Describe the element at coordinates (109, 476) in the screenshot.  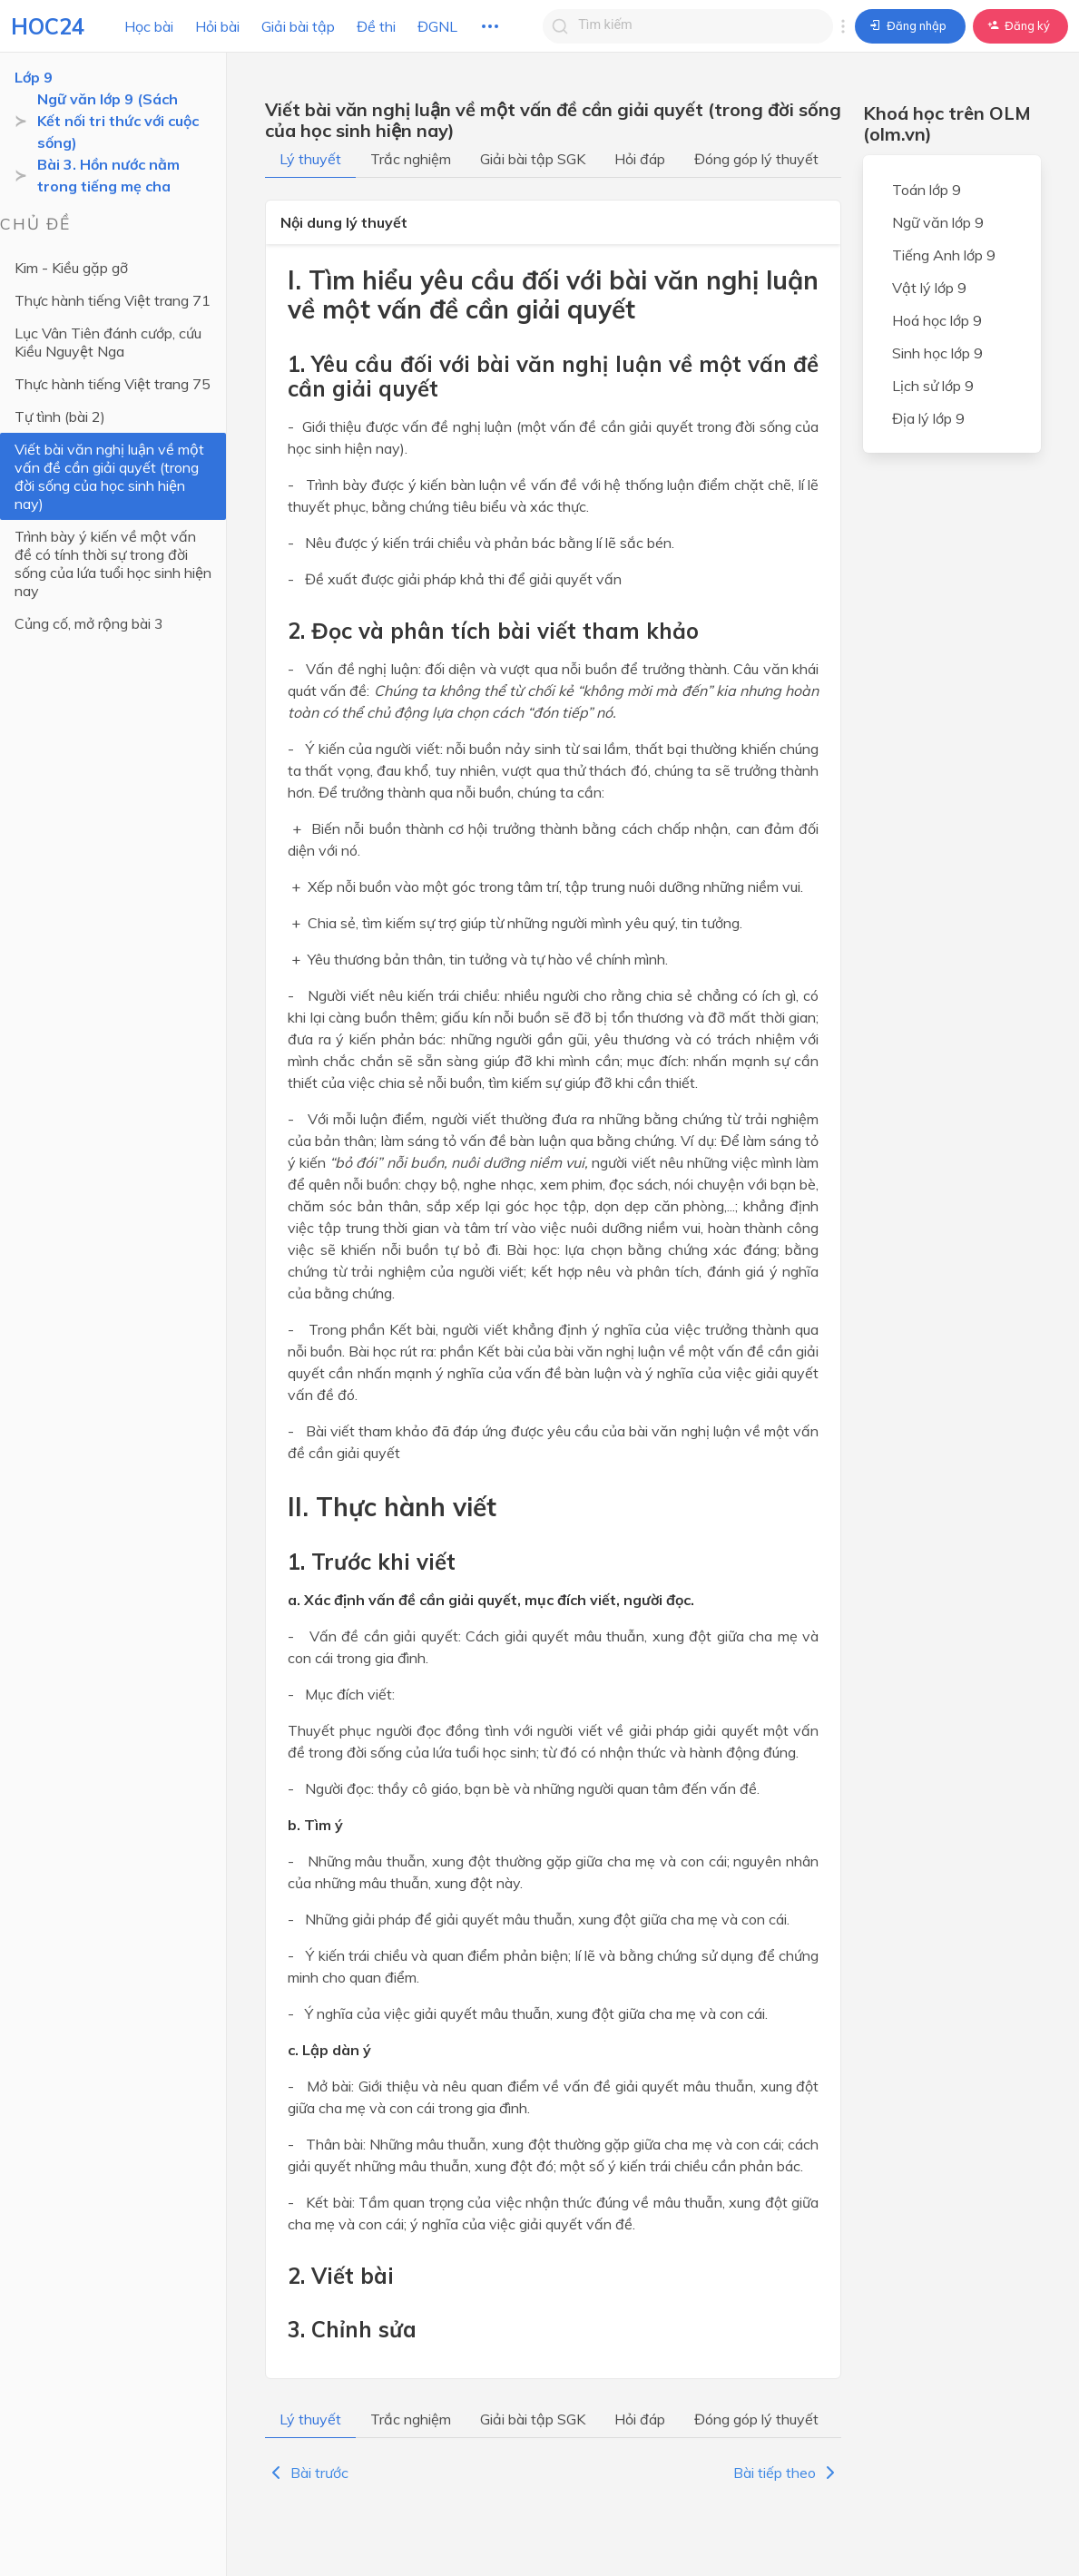
I see `Viết bài văn nghị luận về một vấn đề cần giải quyết (trong đời sống của học sinh hiện nay)` at that location.